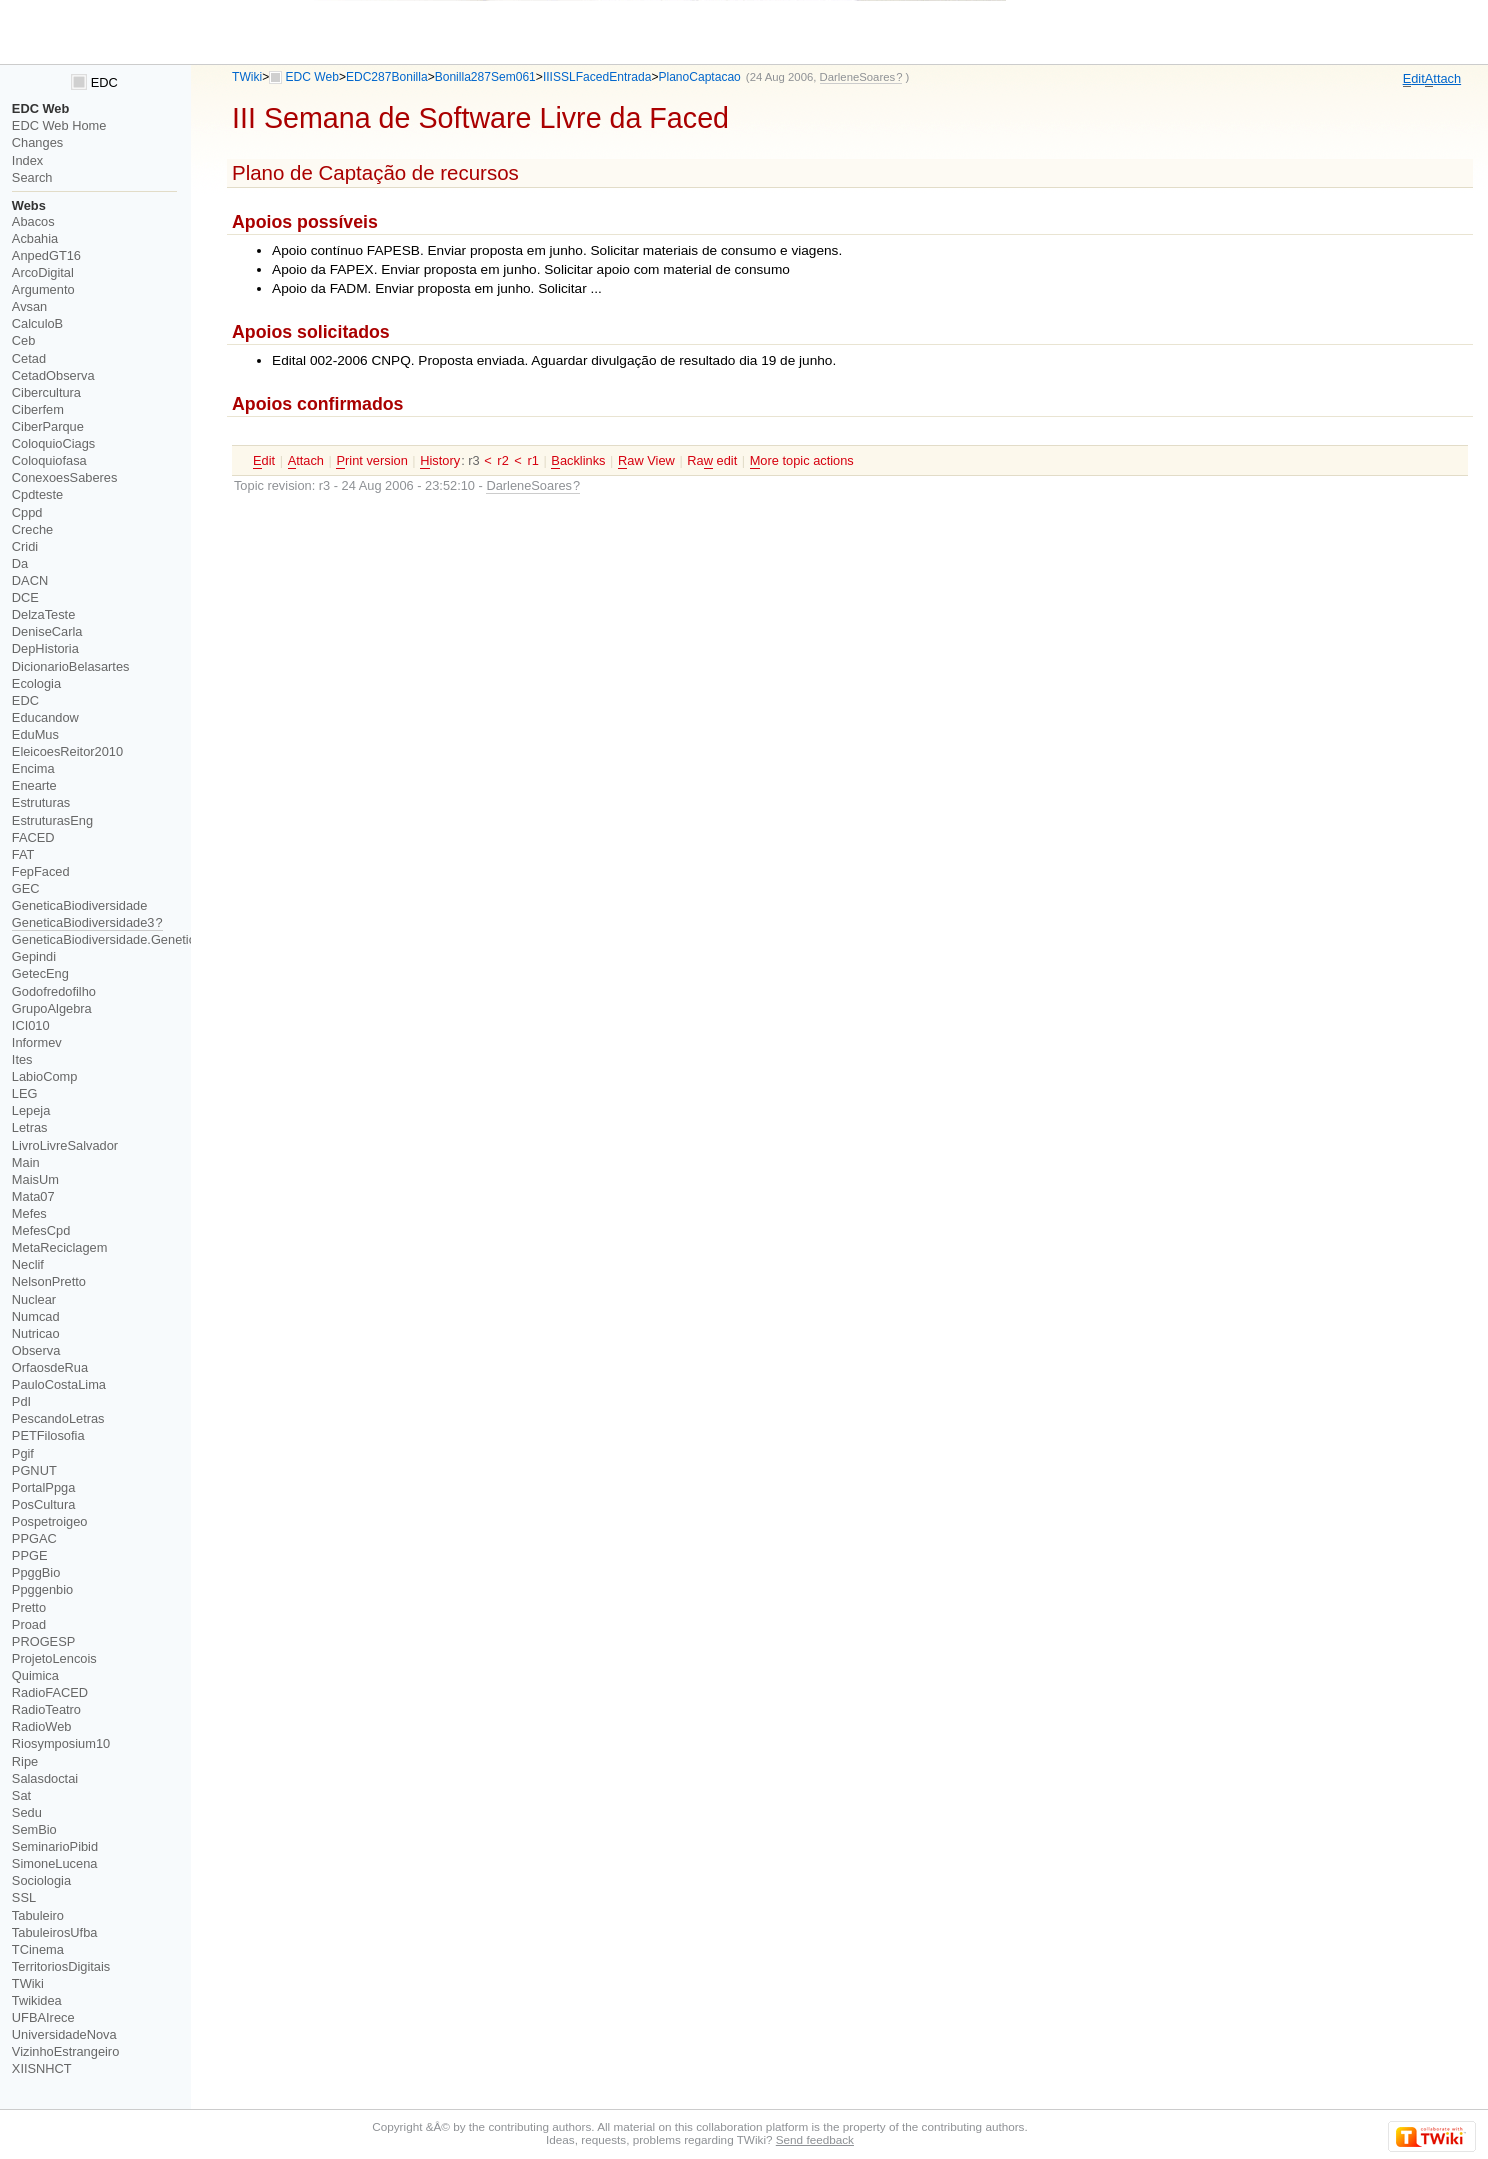  Describe the element at coordinates (38, 1915) in the screenshot. I see `Tabuleiro` at that location.